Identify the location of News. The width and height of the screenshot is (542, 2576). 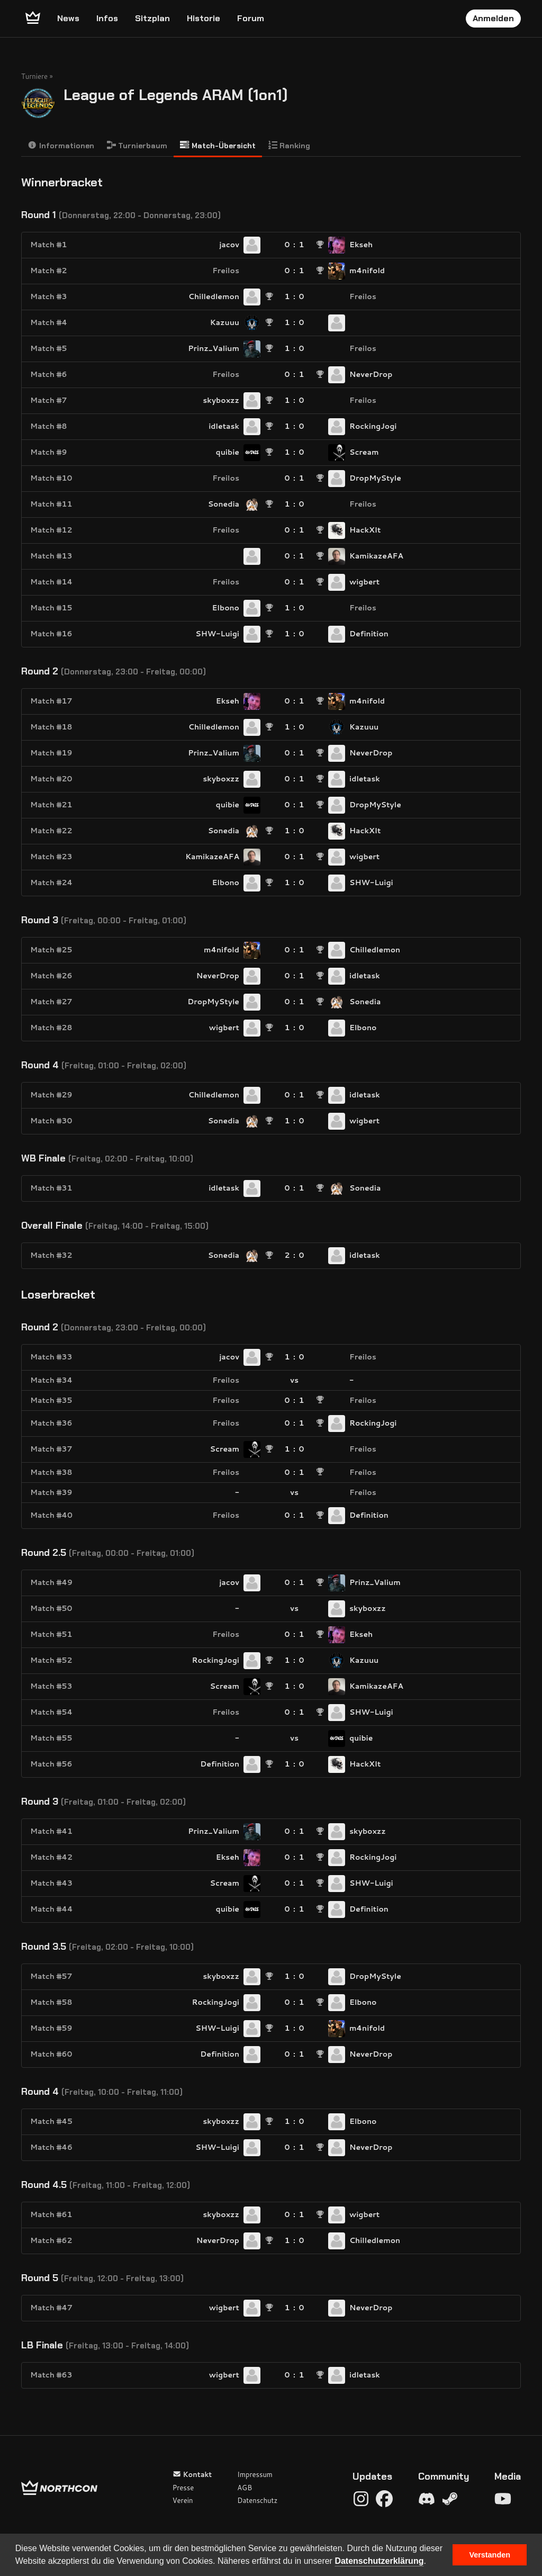
(68, 18).